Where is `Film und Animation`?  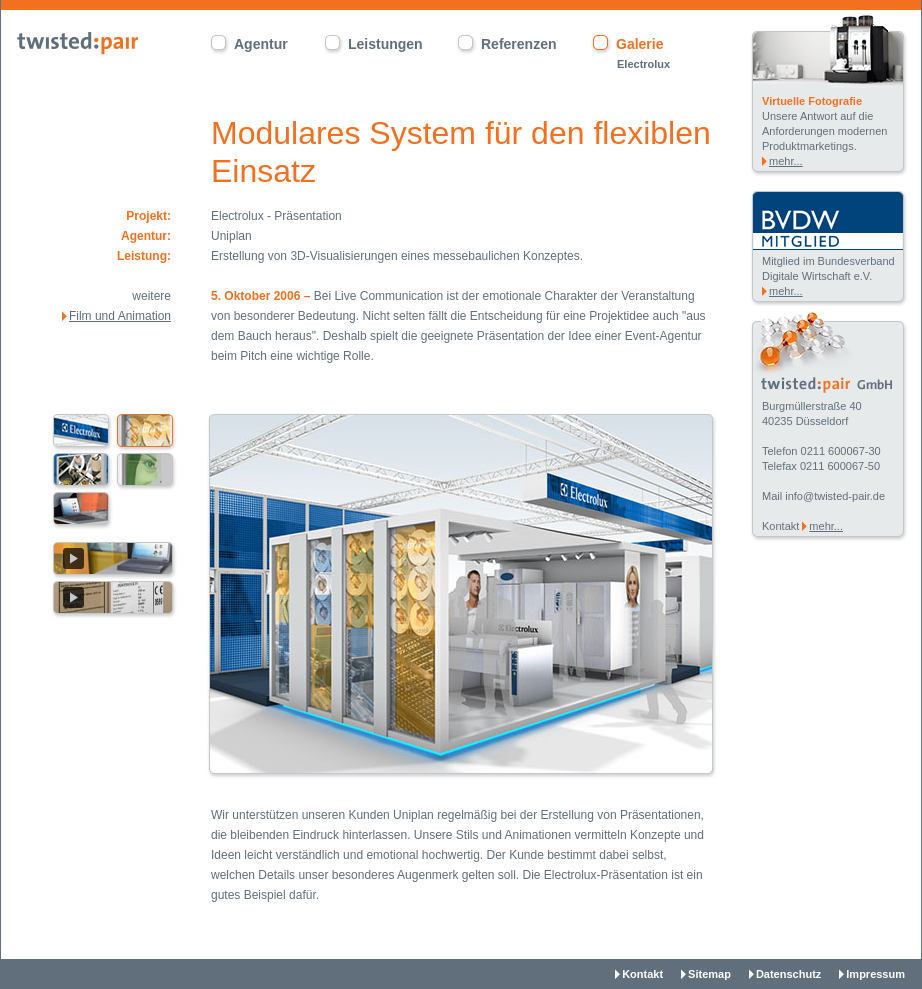 Film und Animation is located at coordinates (120, 316).